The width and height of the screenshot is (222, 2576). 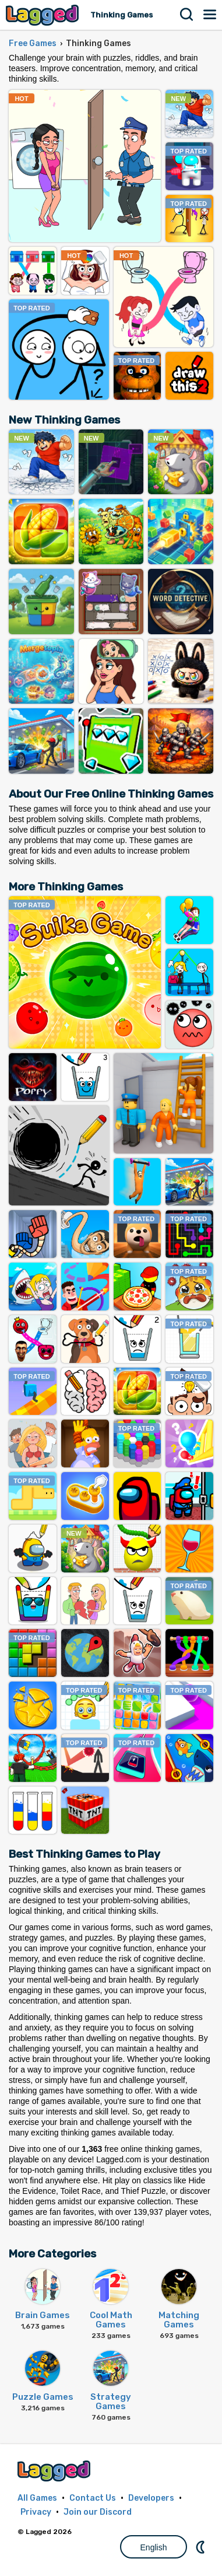 I want to click on Menu, so click(x=210, y=14).